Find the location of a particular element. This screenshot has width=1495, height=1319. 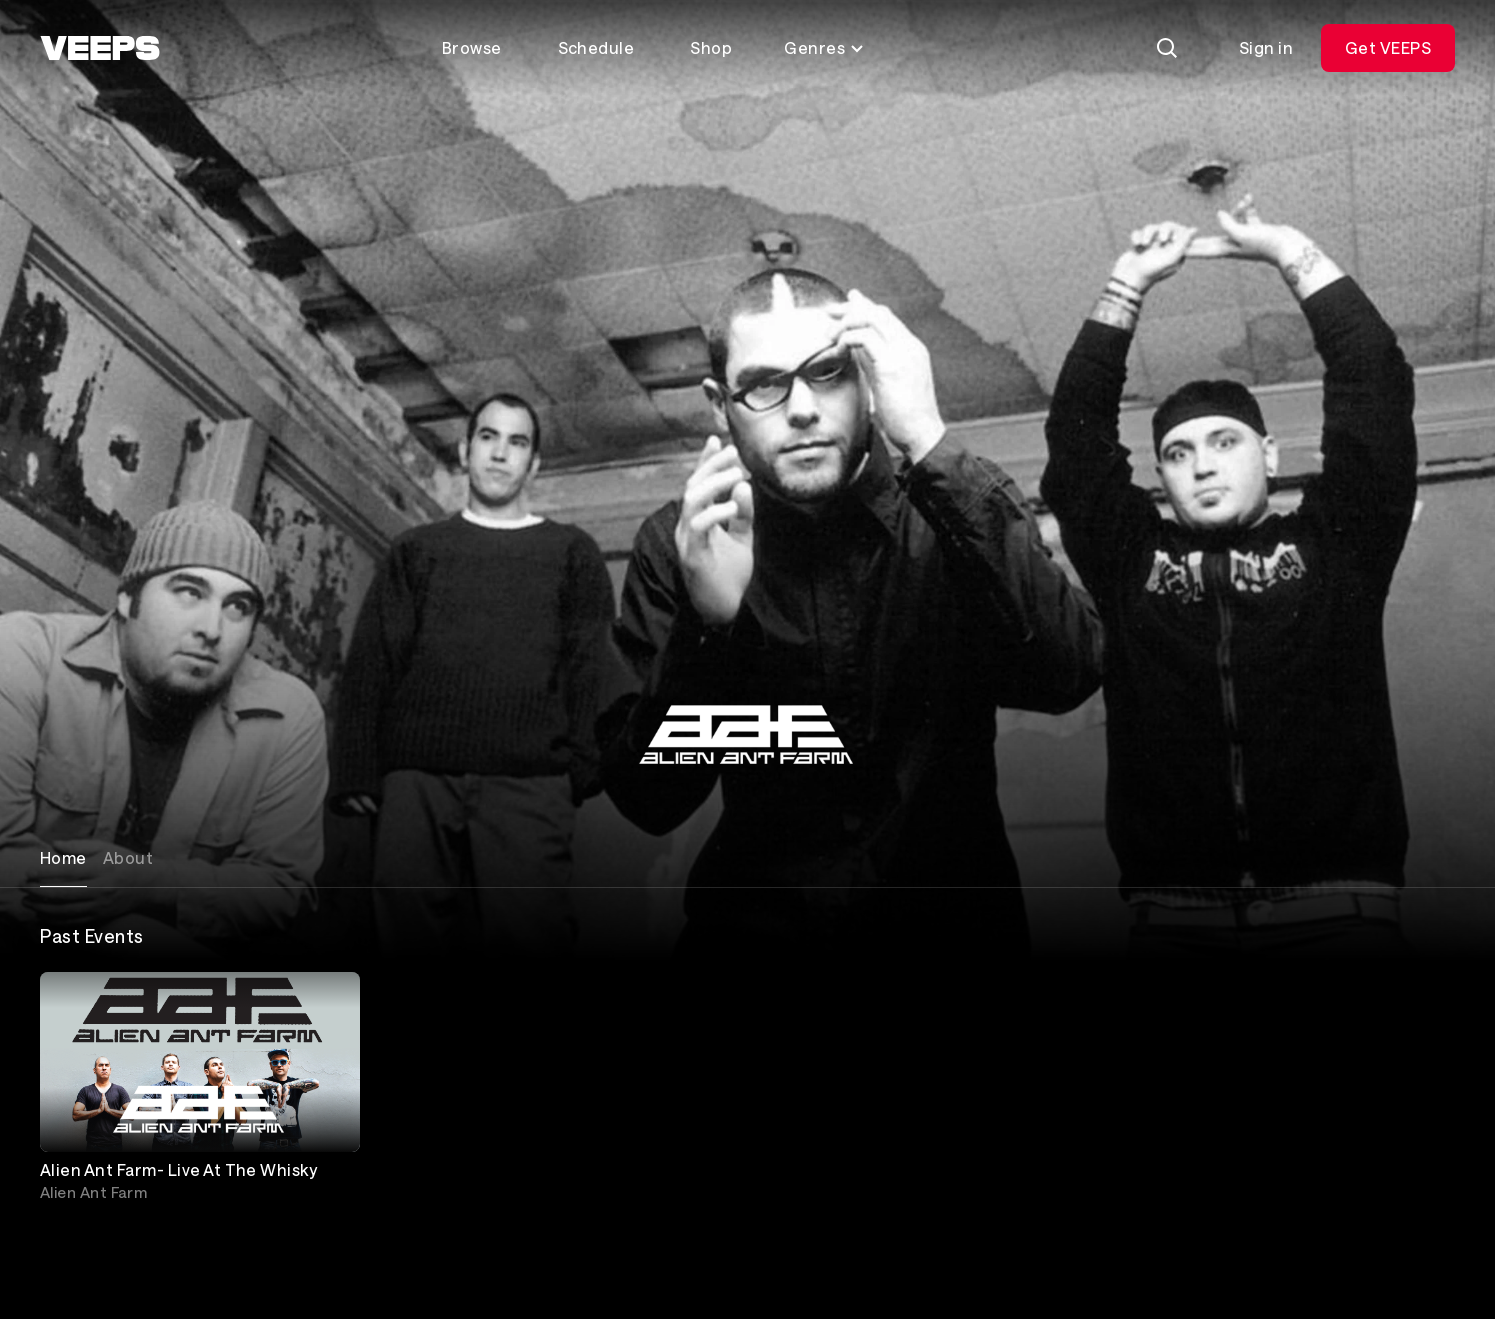

[Search] is located at coordinates (1167, 48).